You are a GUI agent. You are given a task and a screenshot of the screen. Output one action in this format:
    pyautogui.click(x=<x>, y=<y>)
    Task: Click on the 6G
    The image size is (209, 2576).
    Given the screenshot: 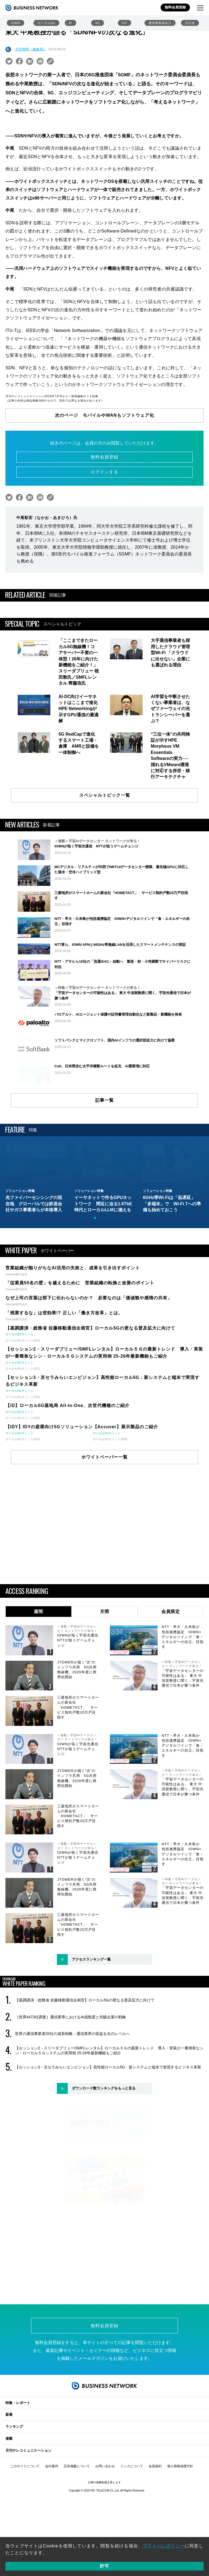 What is the action you would take?
    pyautogui.click(x=97, y=23)
    